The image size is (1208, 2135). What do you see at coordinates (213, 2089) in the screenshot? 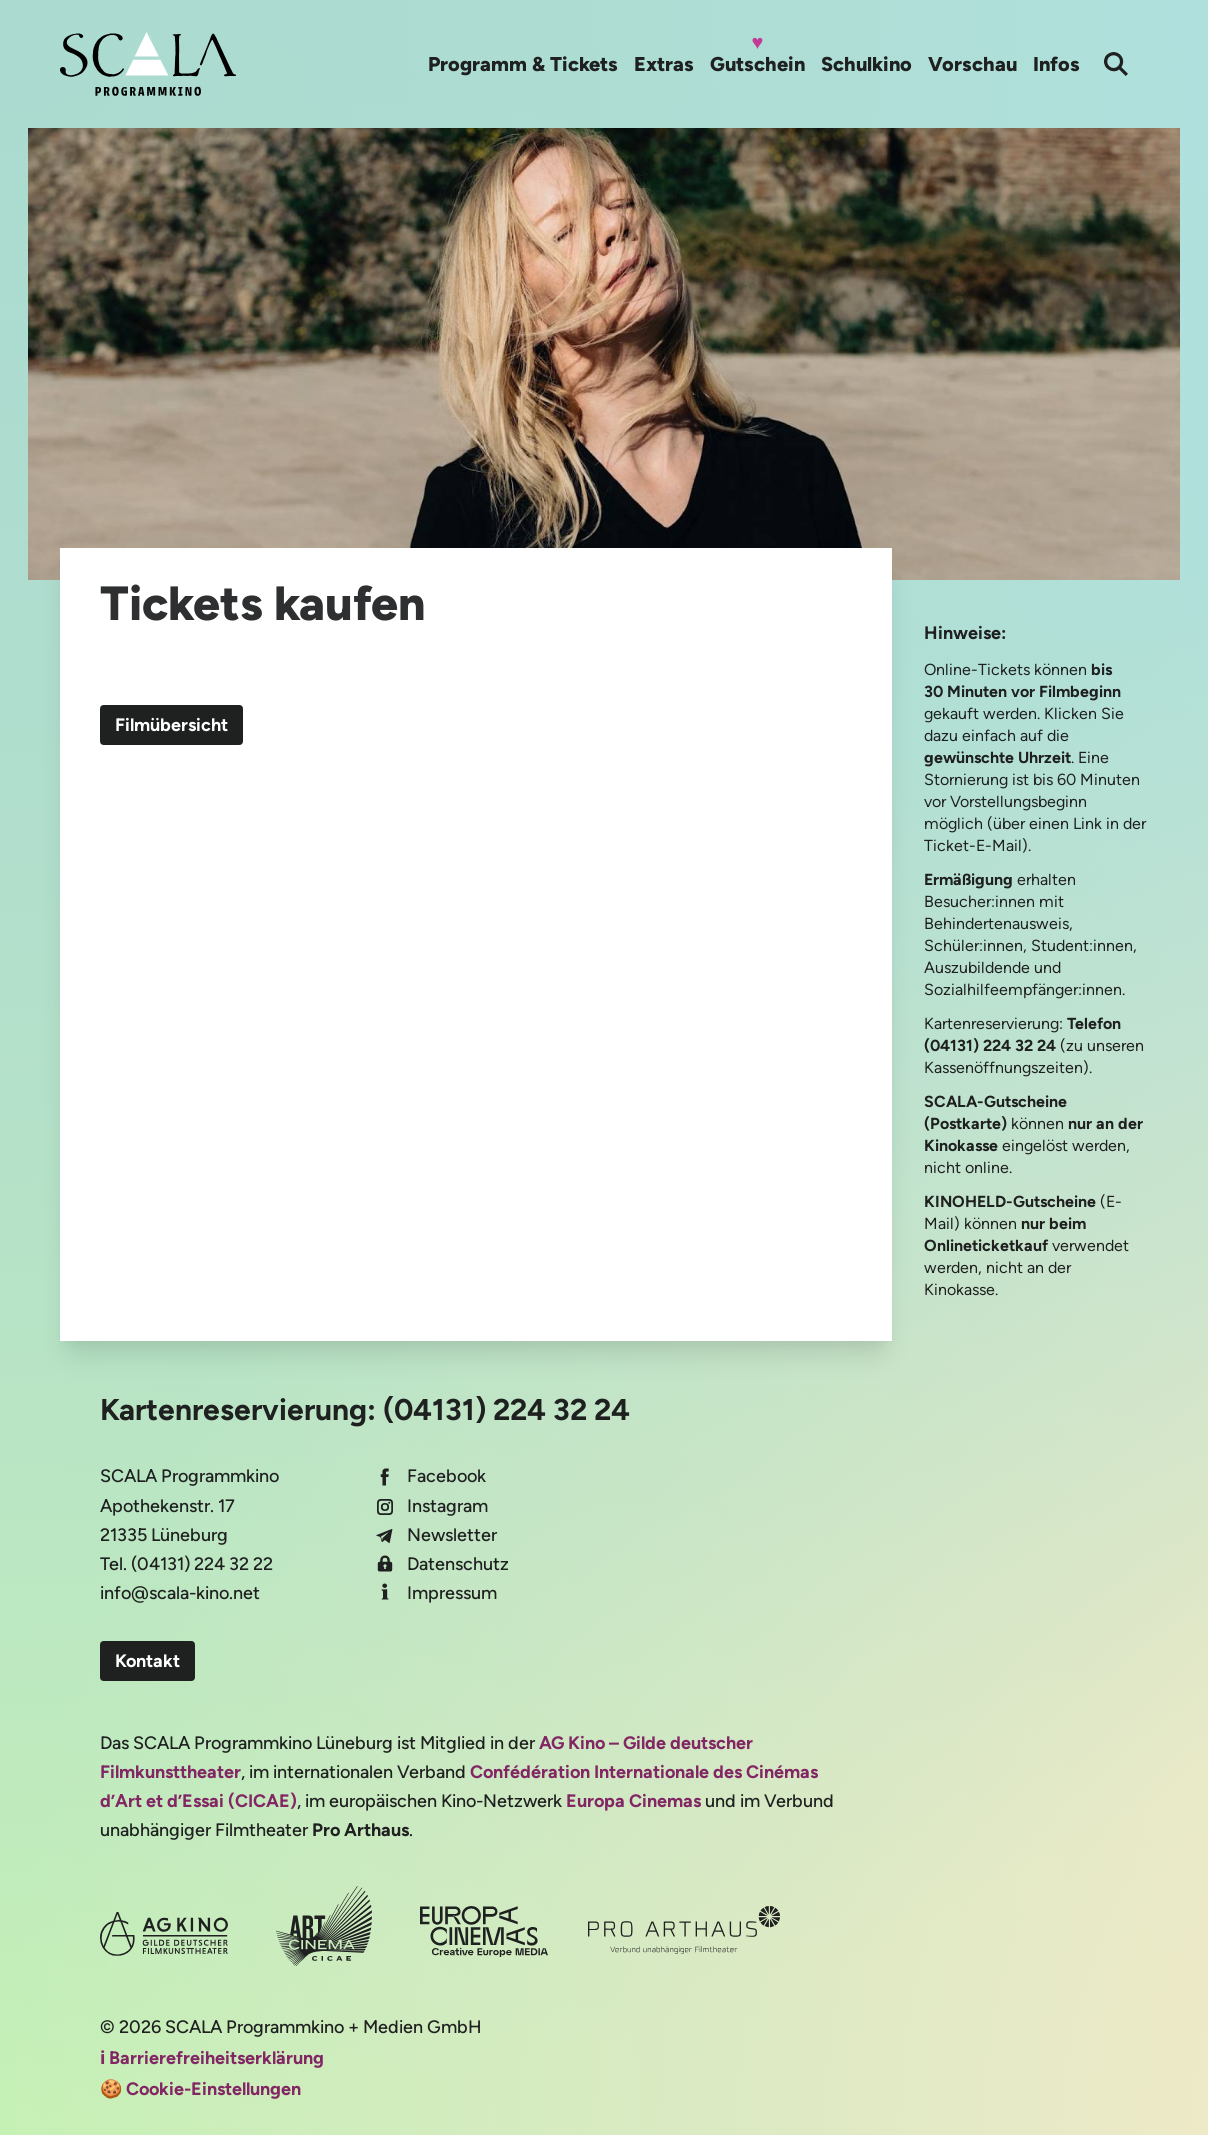
I see `Cookie-Einstellungen` at bounding box center [213, 2089].